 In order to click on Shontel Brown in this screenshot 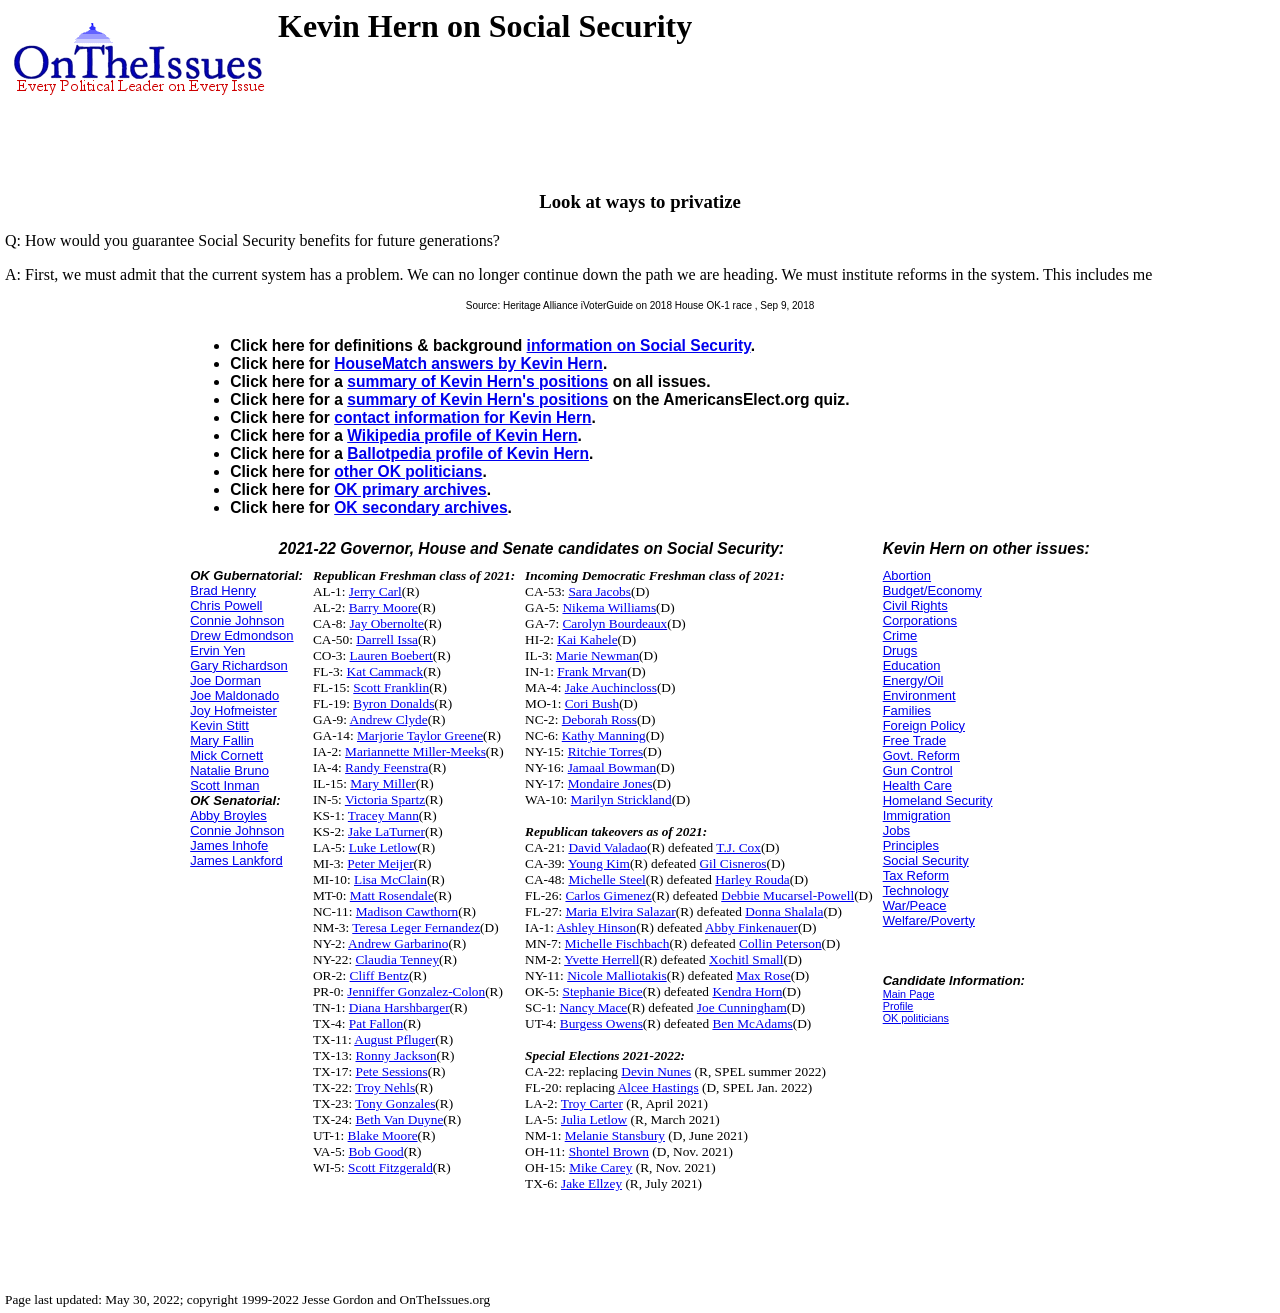, I will do `click(609, 1151)`.